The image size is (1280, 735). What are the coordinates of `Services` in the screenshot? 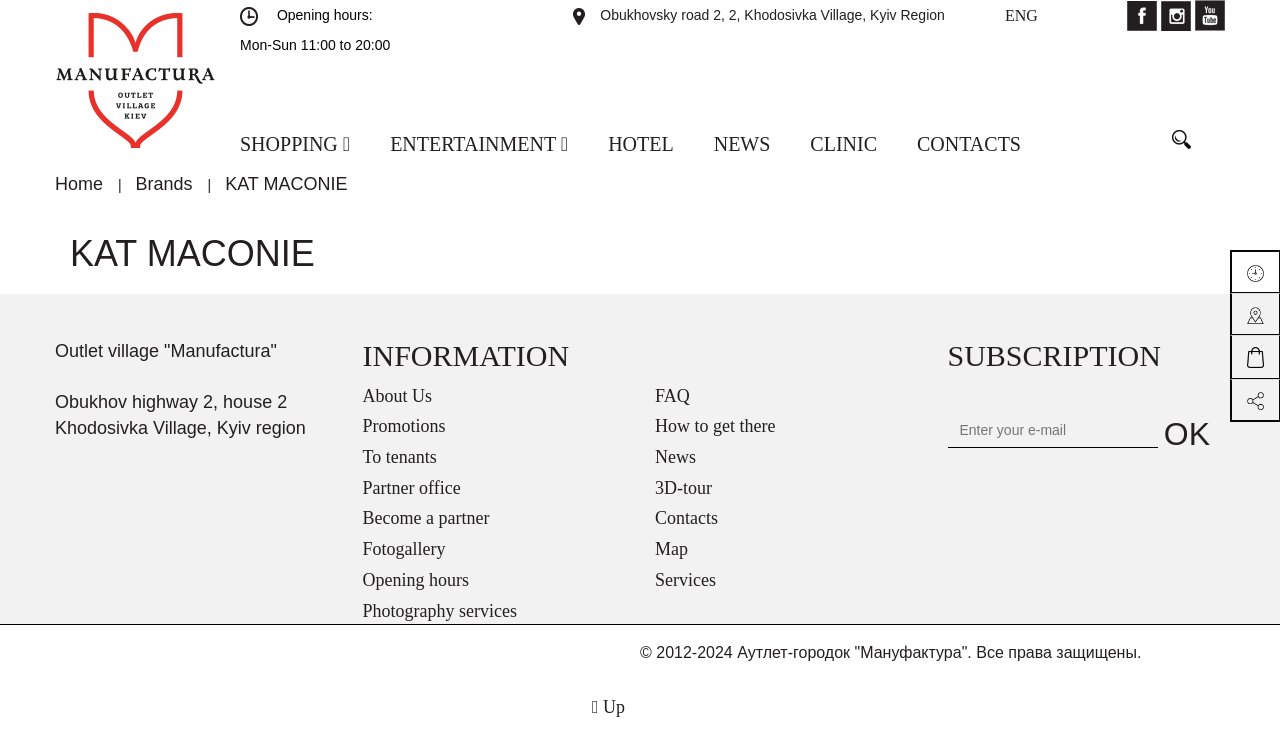 It's located at (685, 580).